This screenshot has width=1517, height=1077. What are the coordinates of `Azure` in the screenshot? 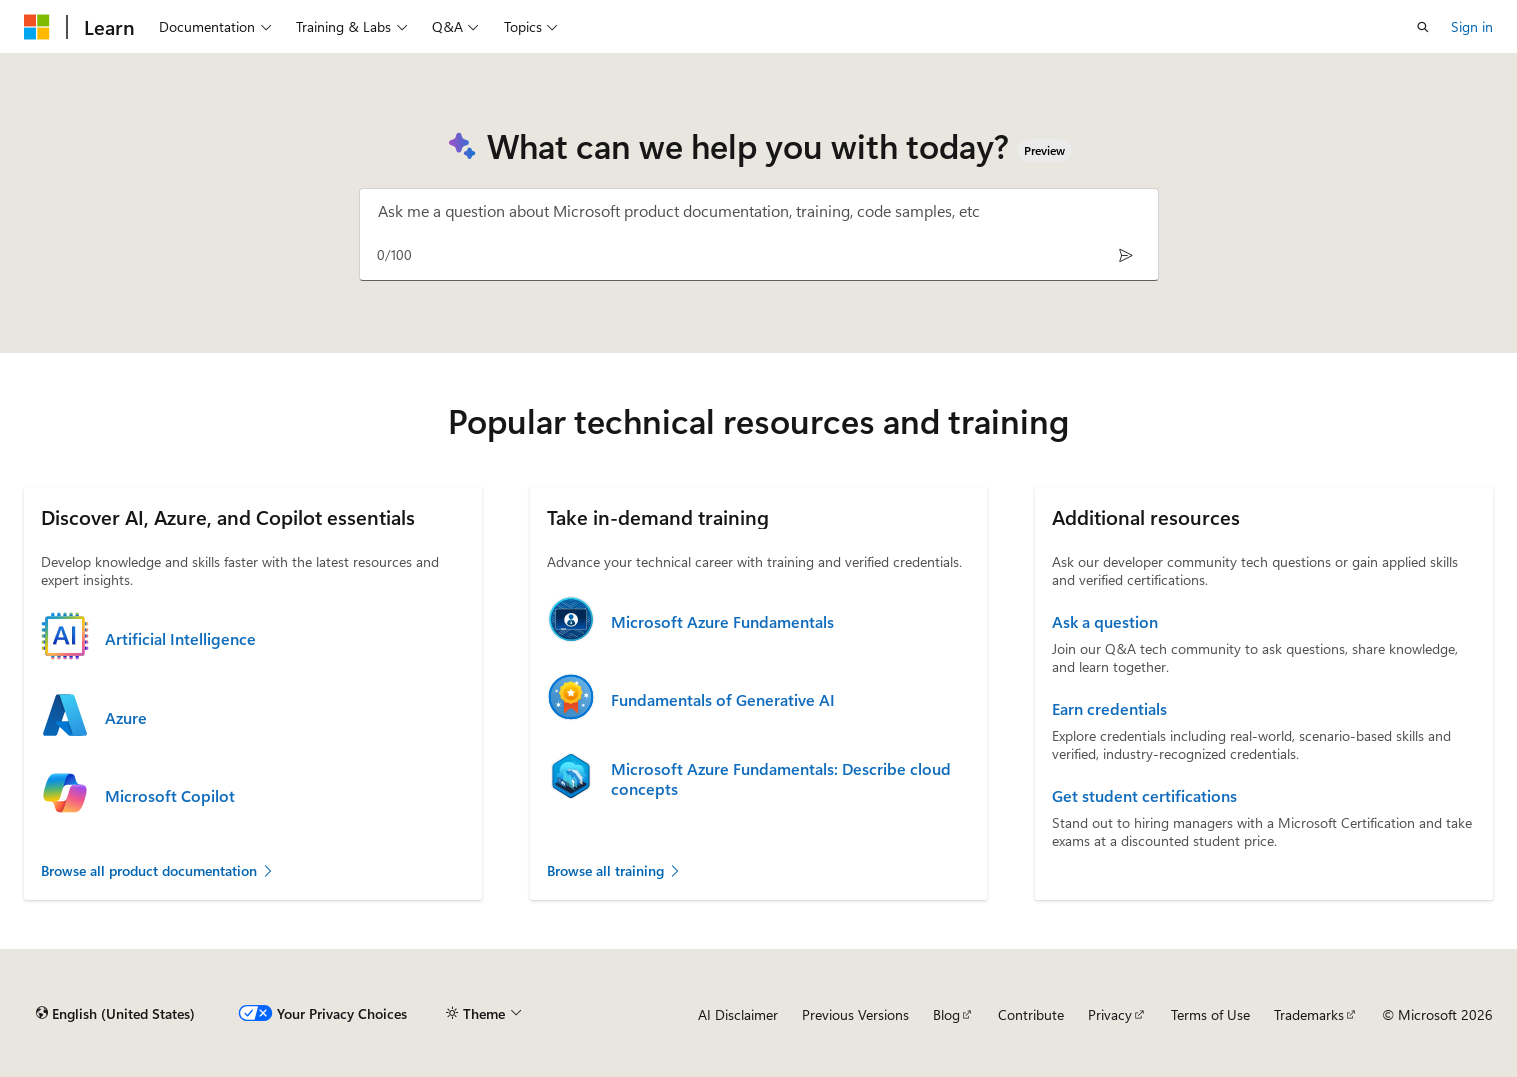 It's located at (126, 718).